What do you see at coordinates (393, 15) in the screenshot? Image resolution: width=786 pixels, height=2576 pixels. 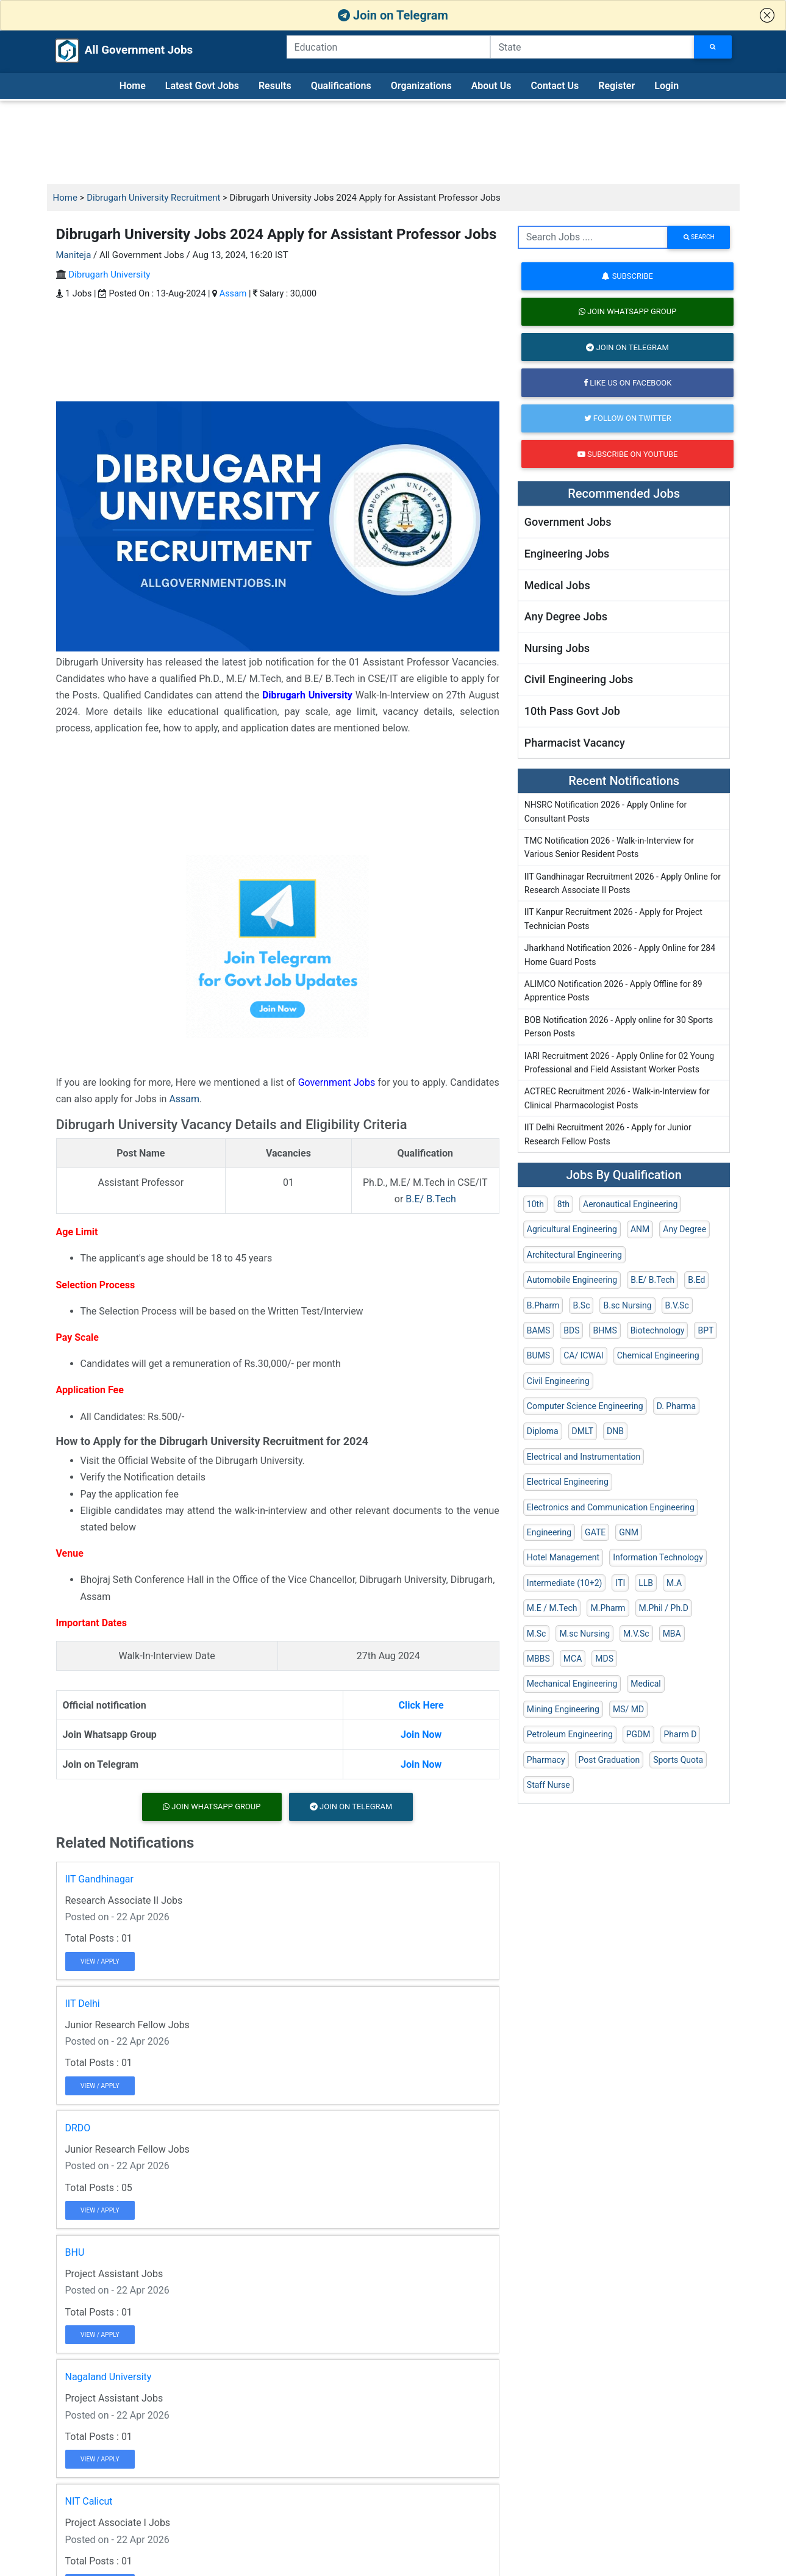 I see `Join on Telegram` at bounding box center [393, 15].